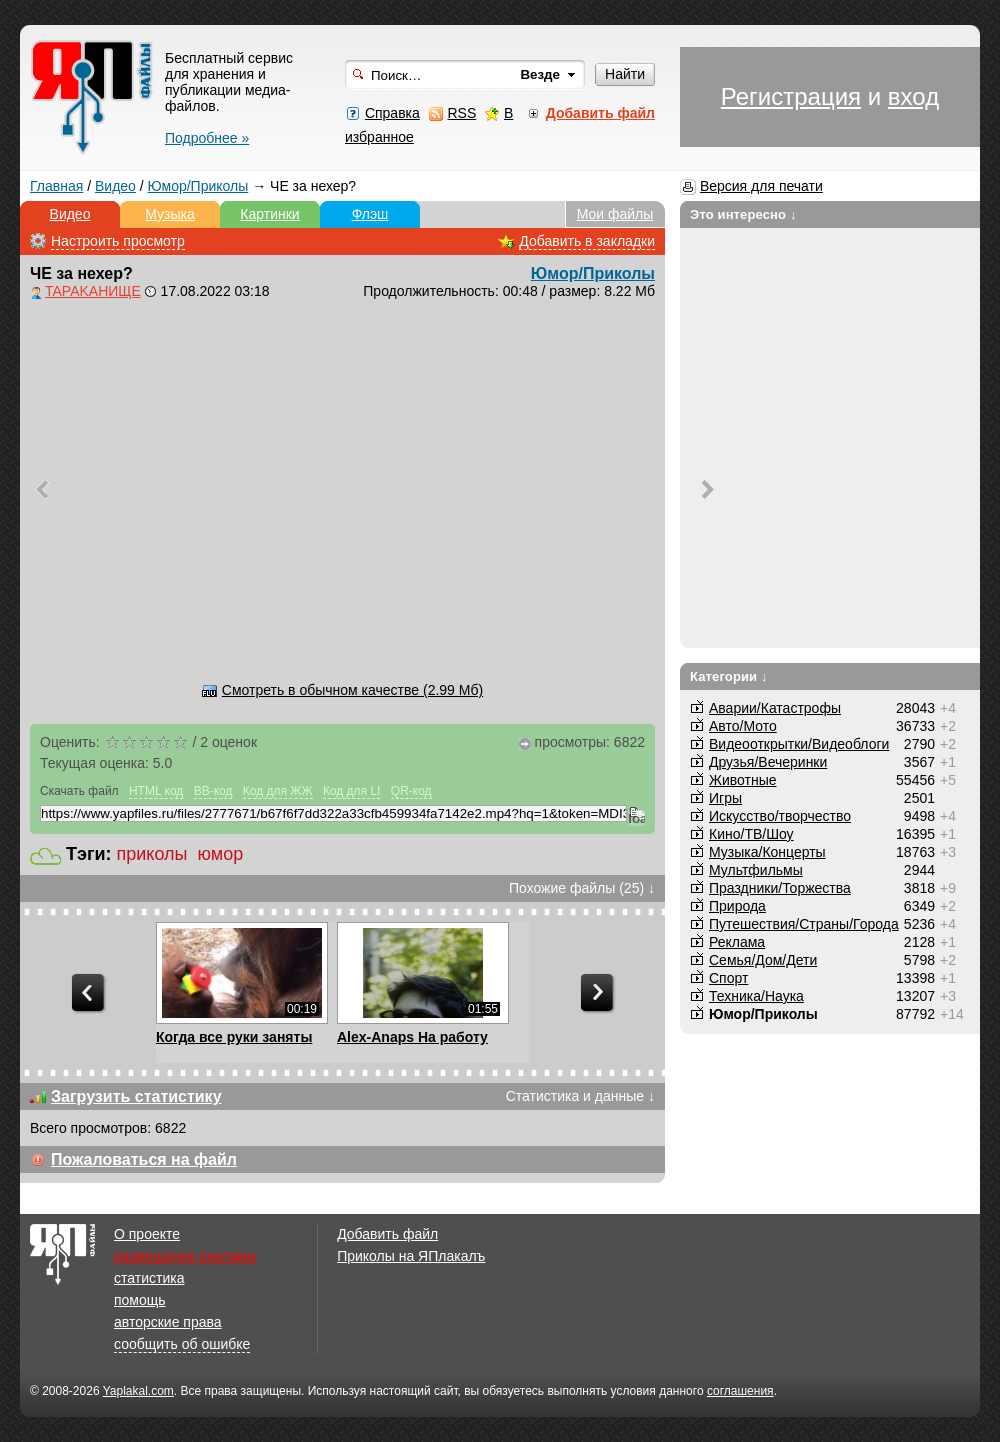 This screenshot has height=1442, width=1000. I want to click on Природа, so click(737, 906).